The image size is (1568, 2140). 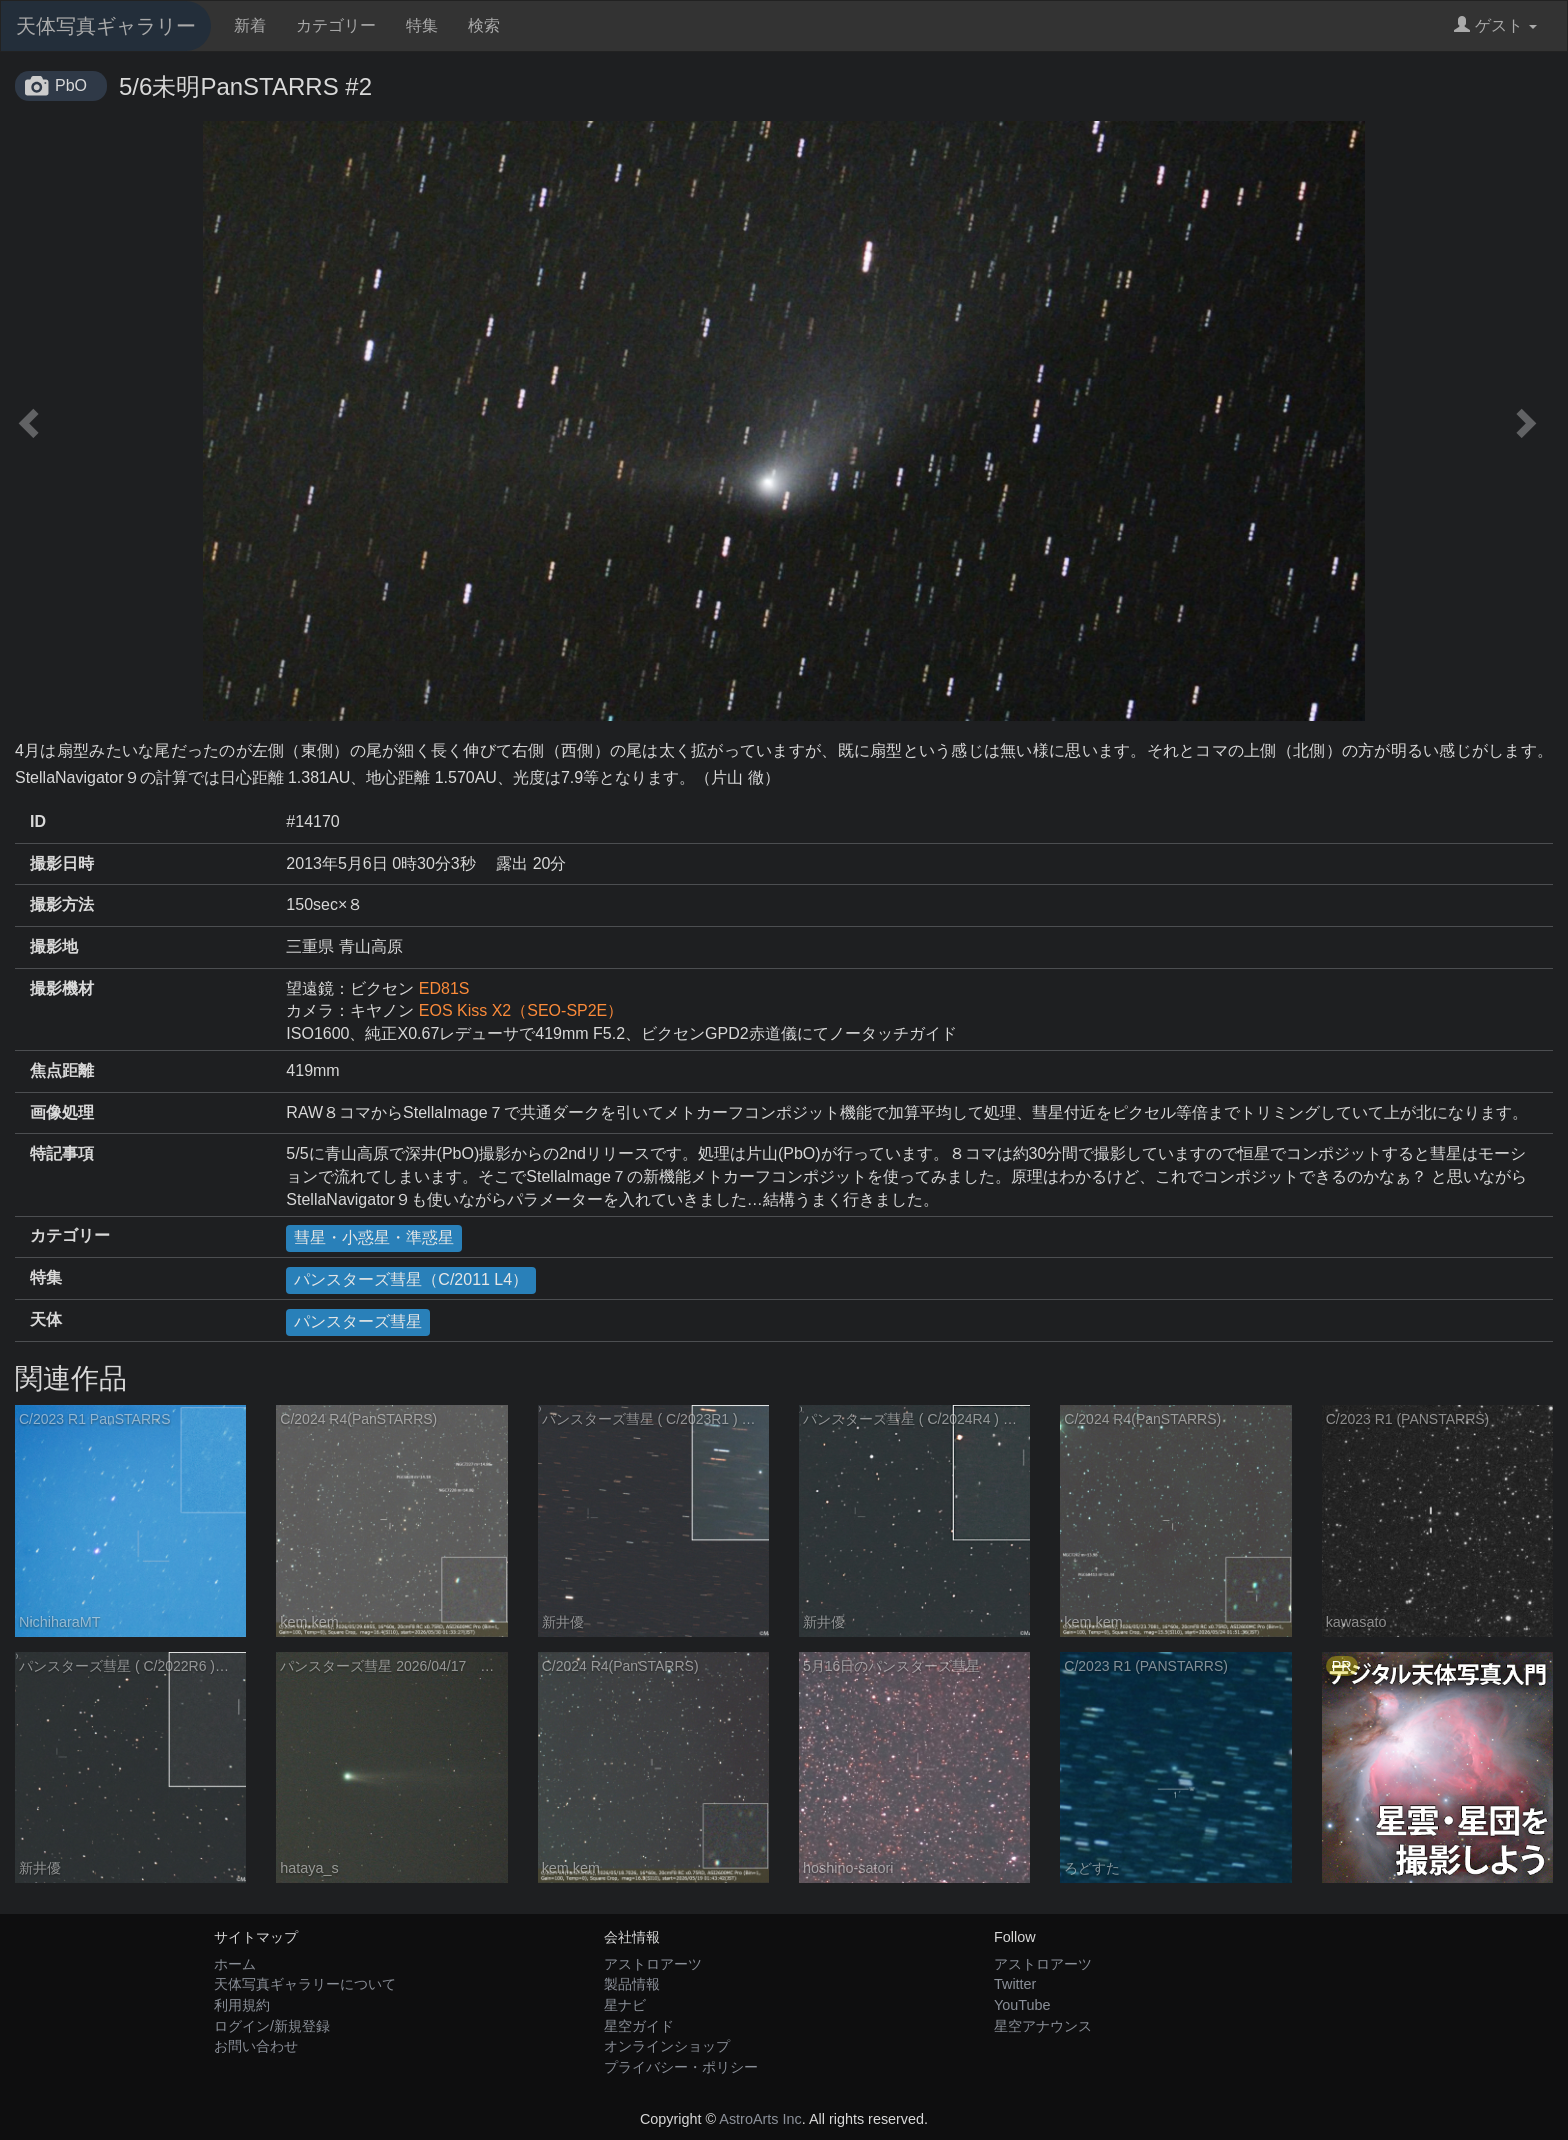 What do you see at coordinates (250, 25) in the screenshot?
I see `新着` at bounding box center [250, 25].